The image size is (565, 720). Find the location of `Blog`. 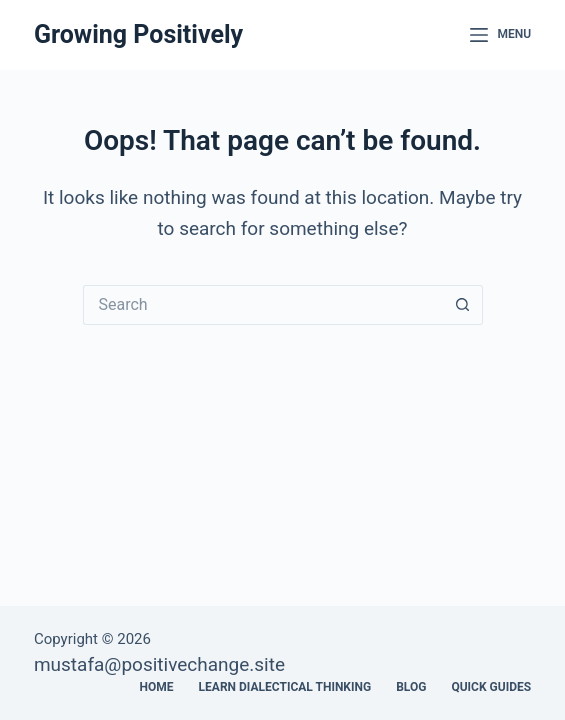

Blog is located at coordinates (411, 687).